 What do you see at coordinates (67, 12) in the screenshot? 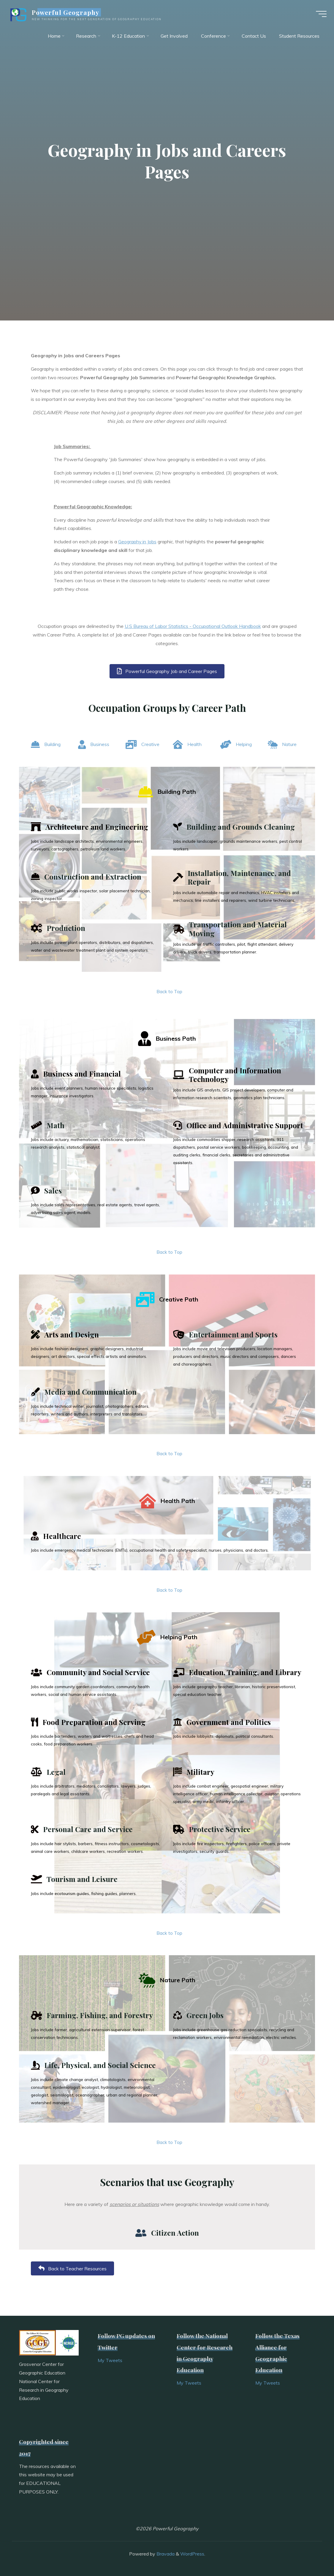
I see `Powerful Geography` at bounding box center [67, 12].